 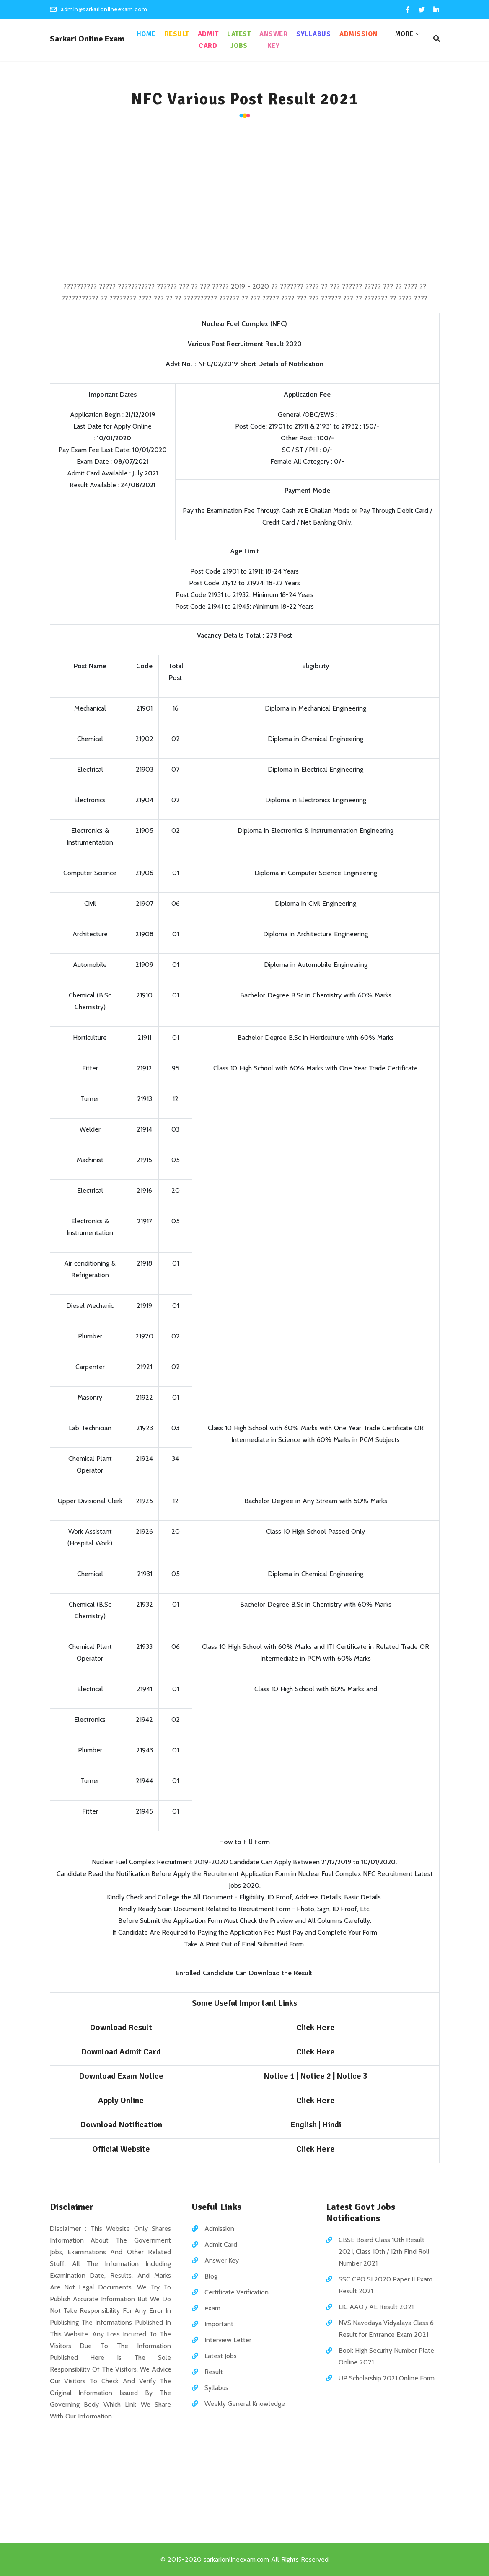 What do you see at coordinates (303, 2124) in the screenshot?
I see `English` at bounding box center [303, 2124].